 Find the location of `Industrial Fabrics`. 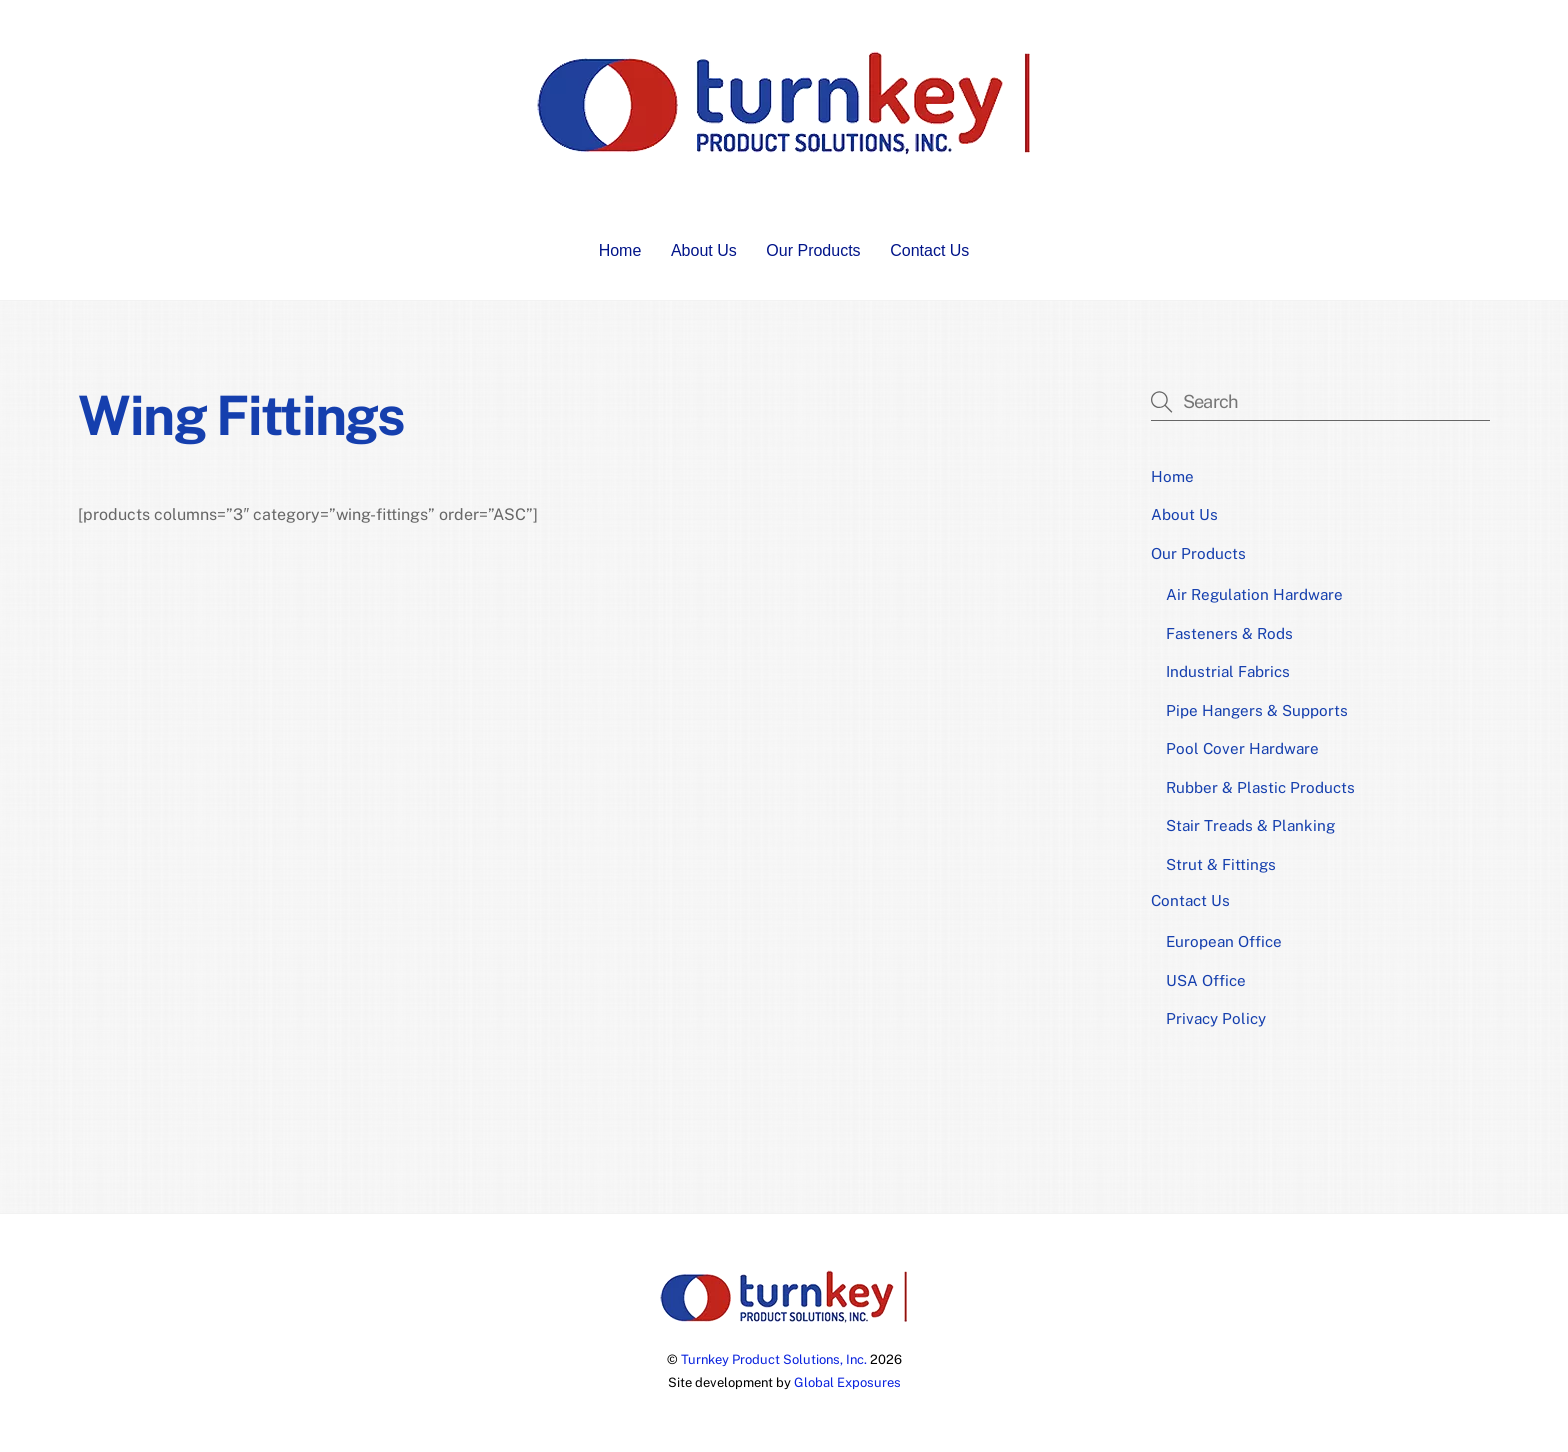

Industrial Fabrics is located at coordinates (1228, 671).